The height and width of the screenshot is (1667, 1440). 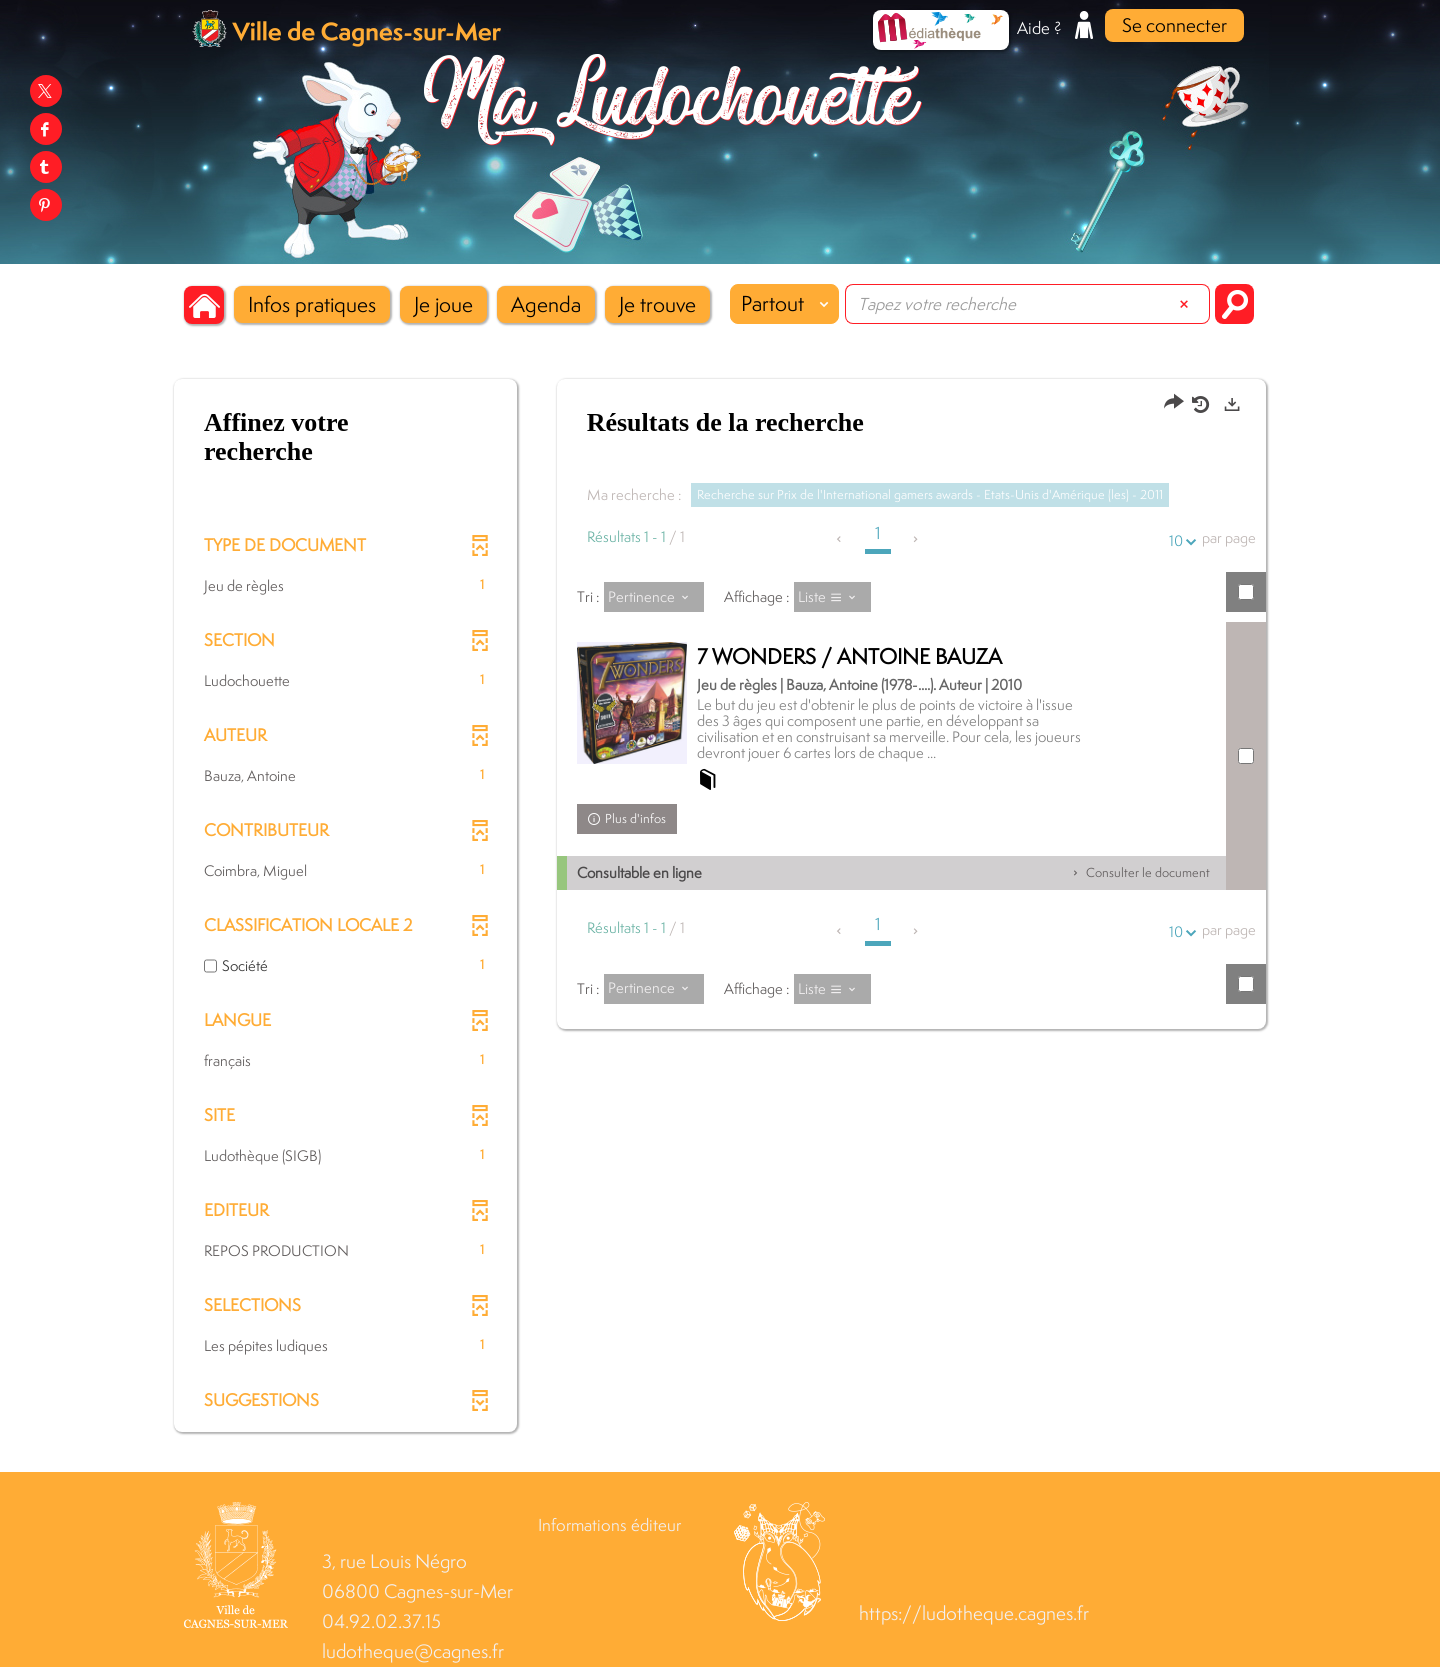 What do you see at coordinates (784, 304) in the screenshot?
I see `[Choix du périmètre : Partout]` at bounding box center [784, 304].